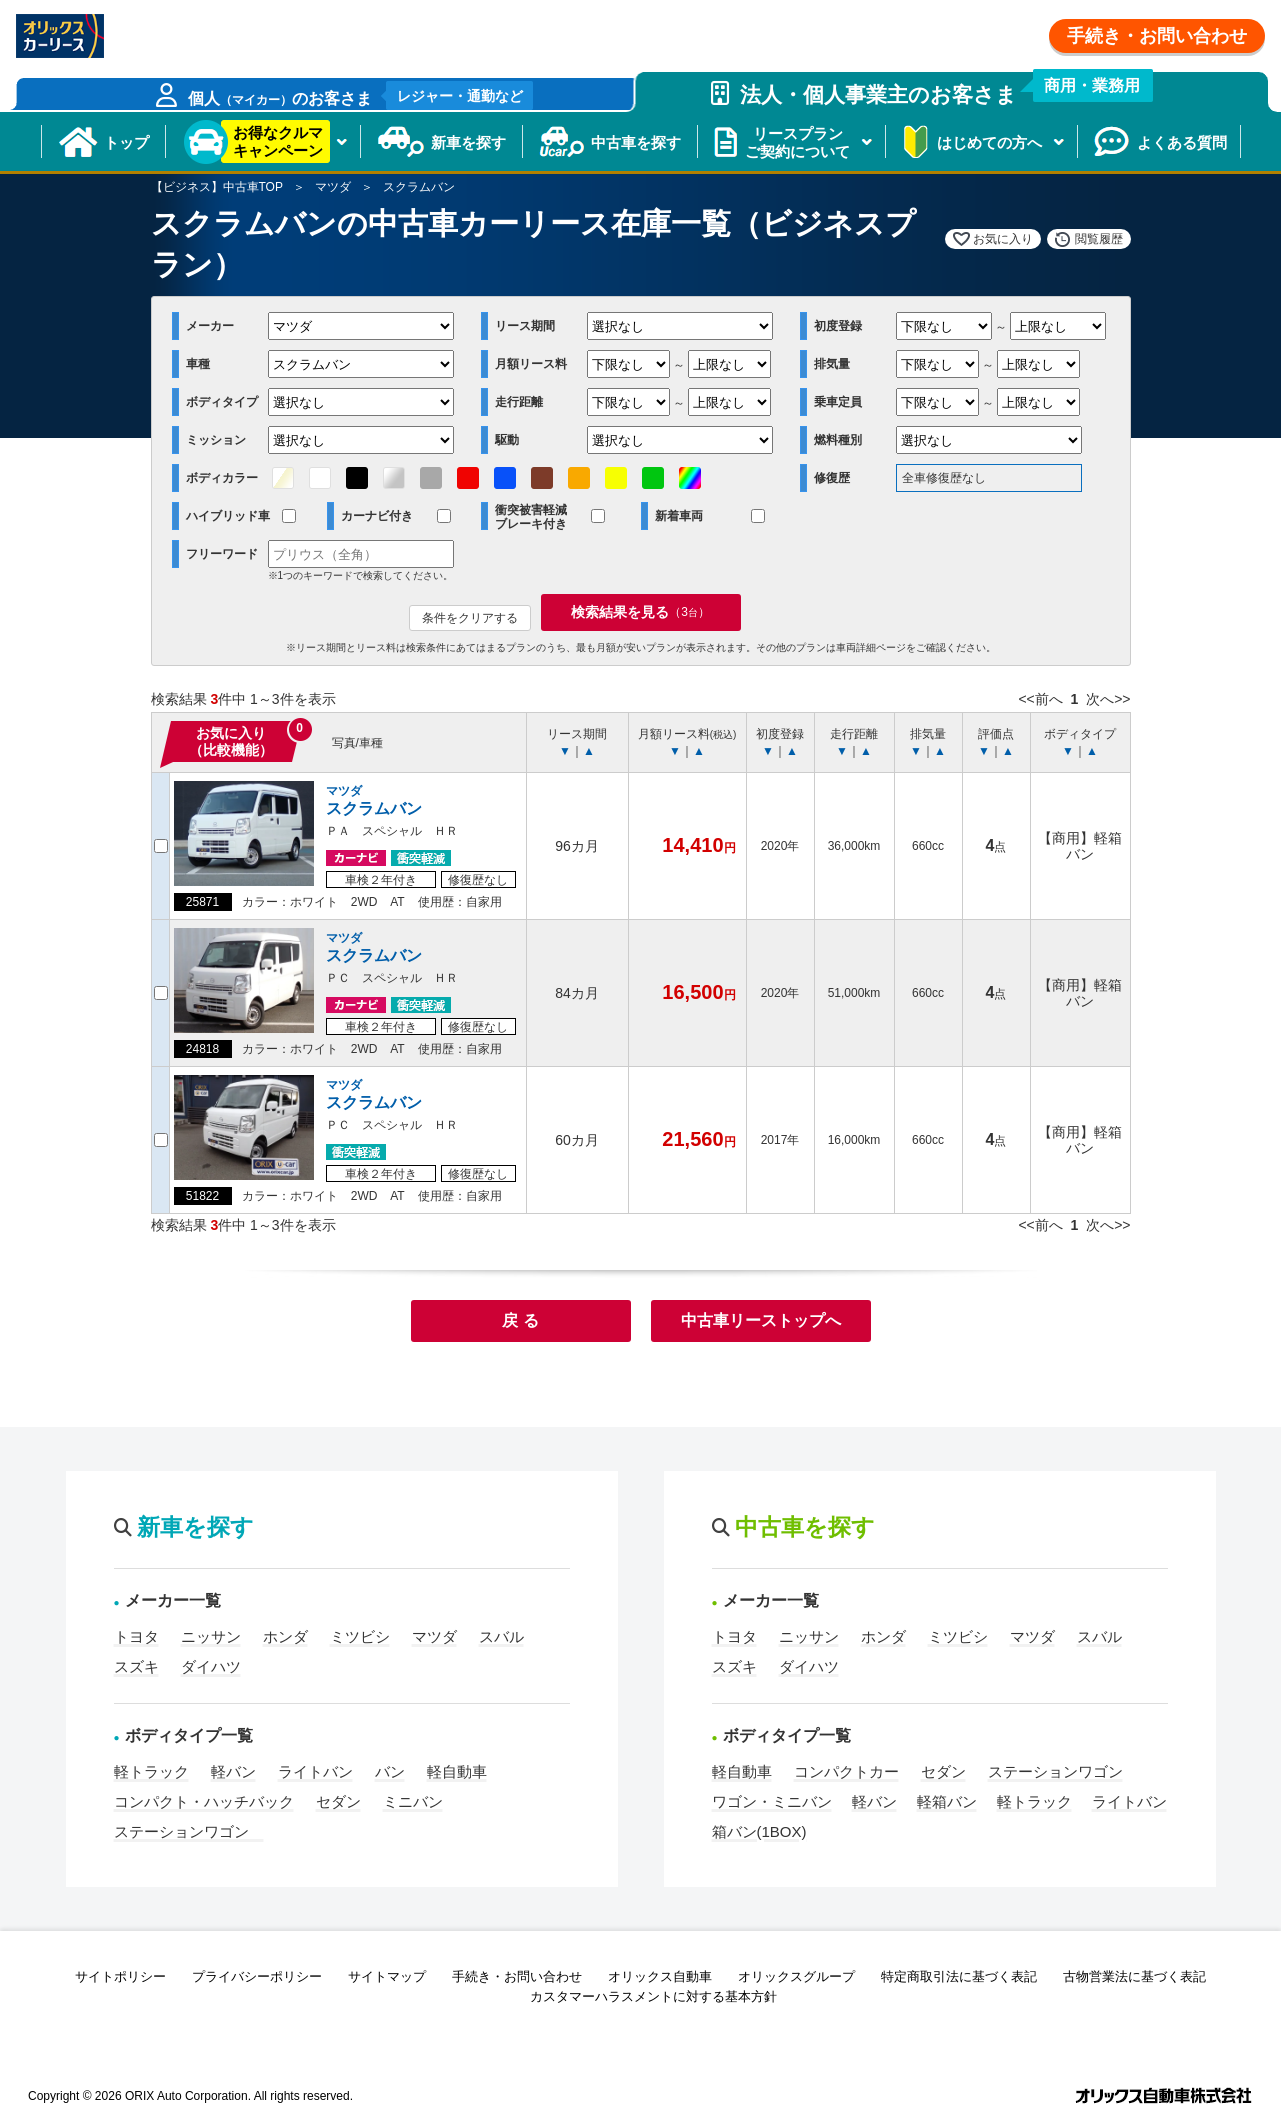 The image size is (1281, 2107). What do you see at coordinates (1099, 239) in the screenshot?
I see `閲覧履歴` at bounding box center [1099, 239].